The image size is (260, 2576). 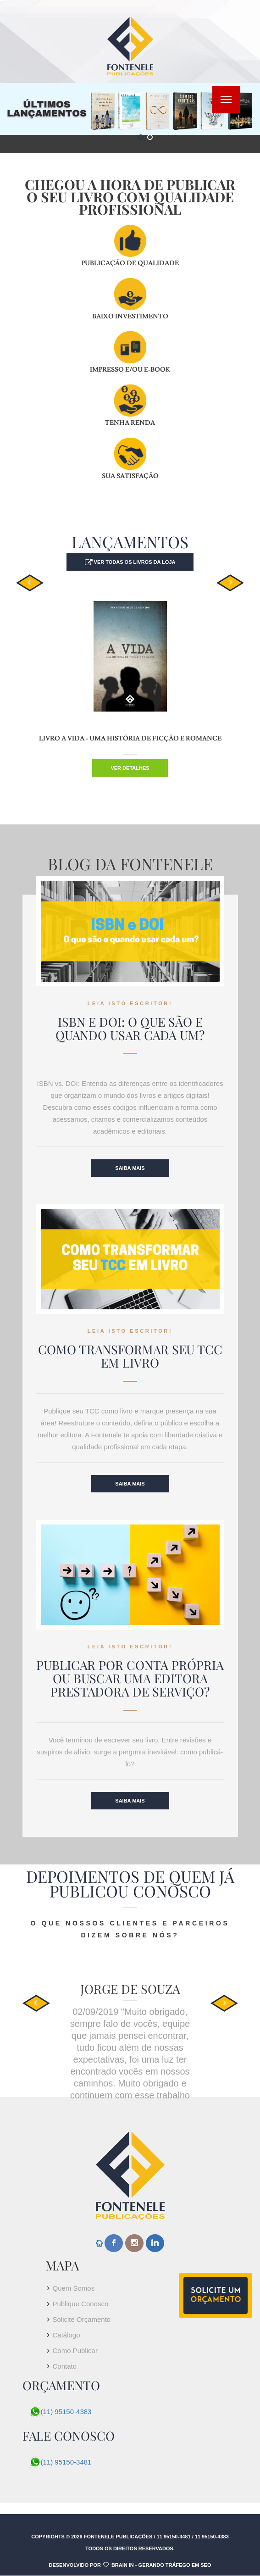 I want to click on Saiba Mais, so click(x=129, y=1168).